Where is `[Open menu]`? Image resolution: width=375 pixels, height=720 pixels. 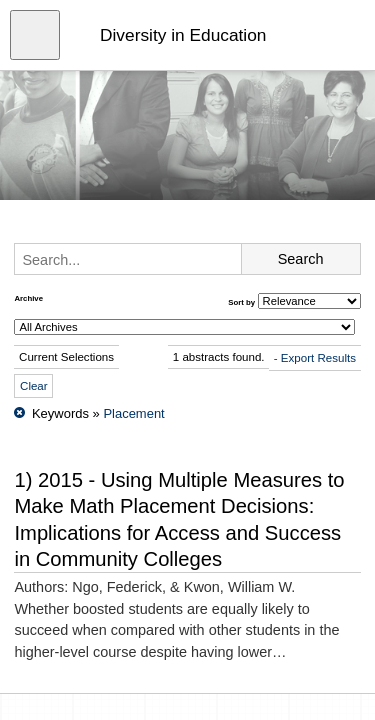 [Open menu] is located at coordinates (35, 35).